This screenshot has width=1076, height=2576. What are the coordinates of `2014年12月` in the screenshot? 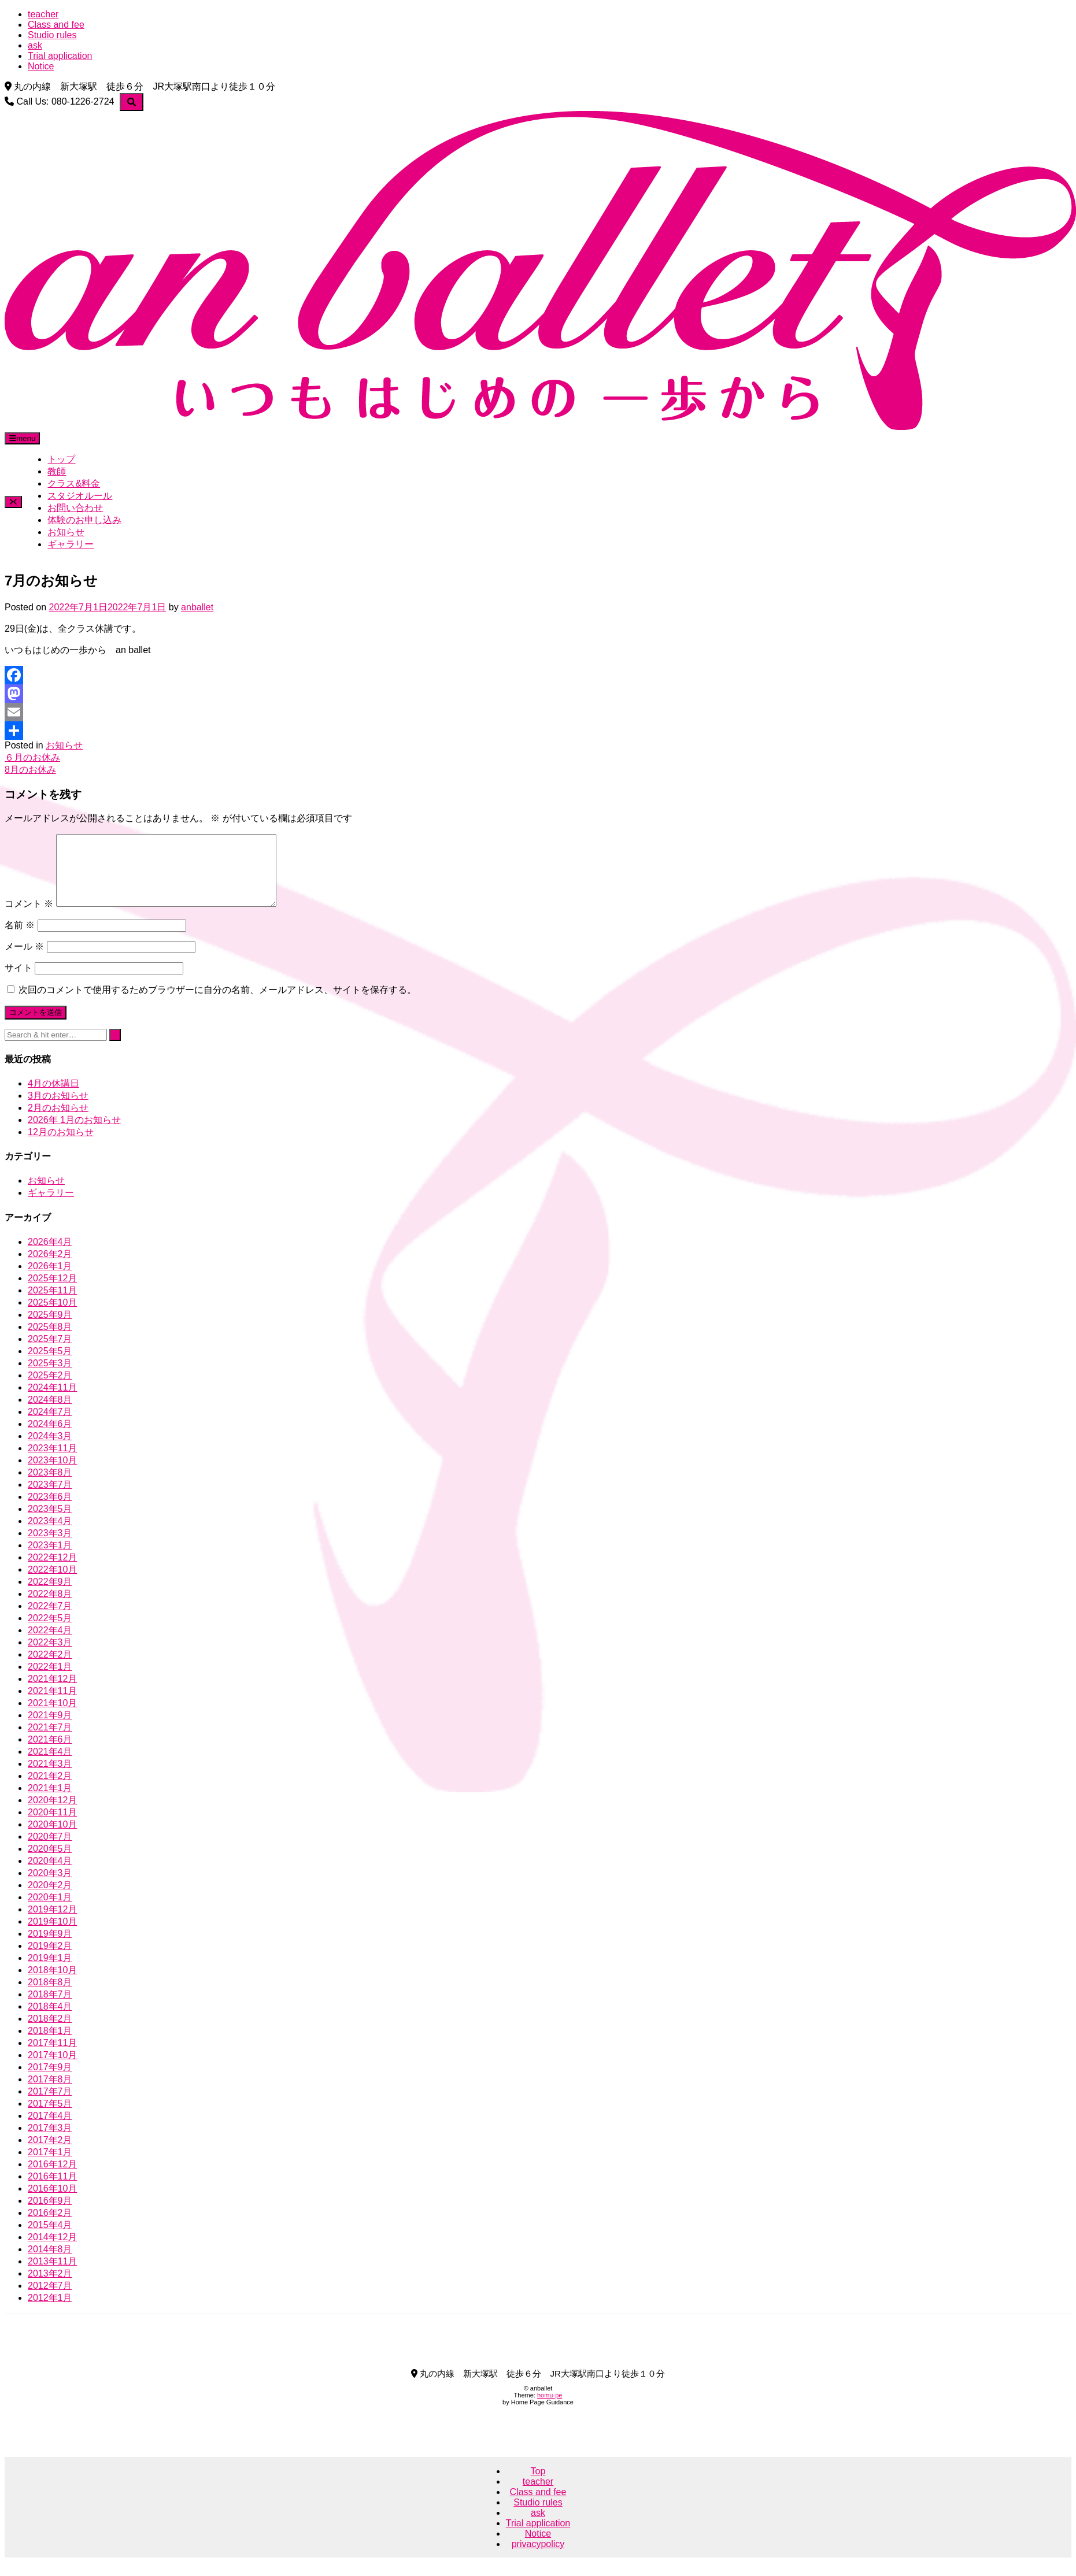 It's located at (52, 2251).